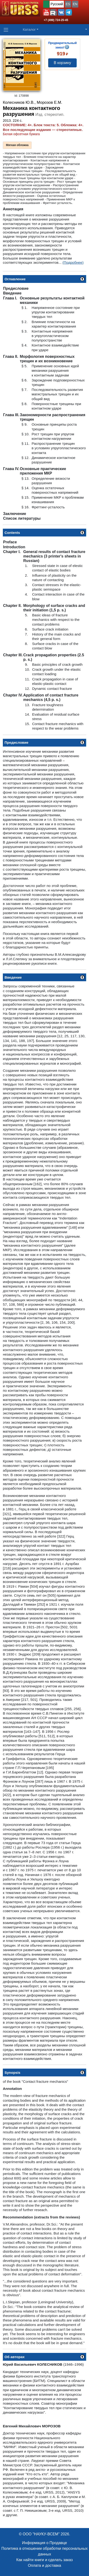 This screenshot has width=89, height=2576. Describe the element at coordinates (44, 2565) in the screenshot. I see `Оплата и доставка` at that location.